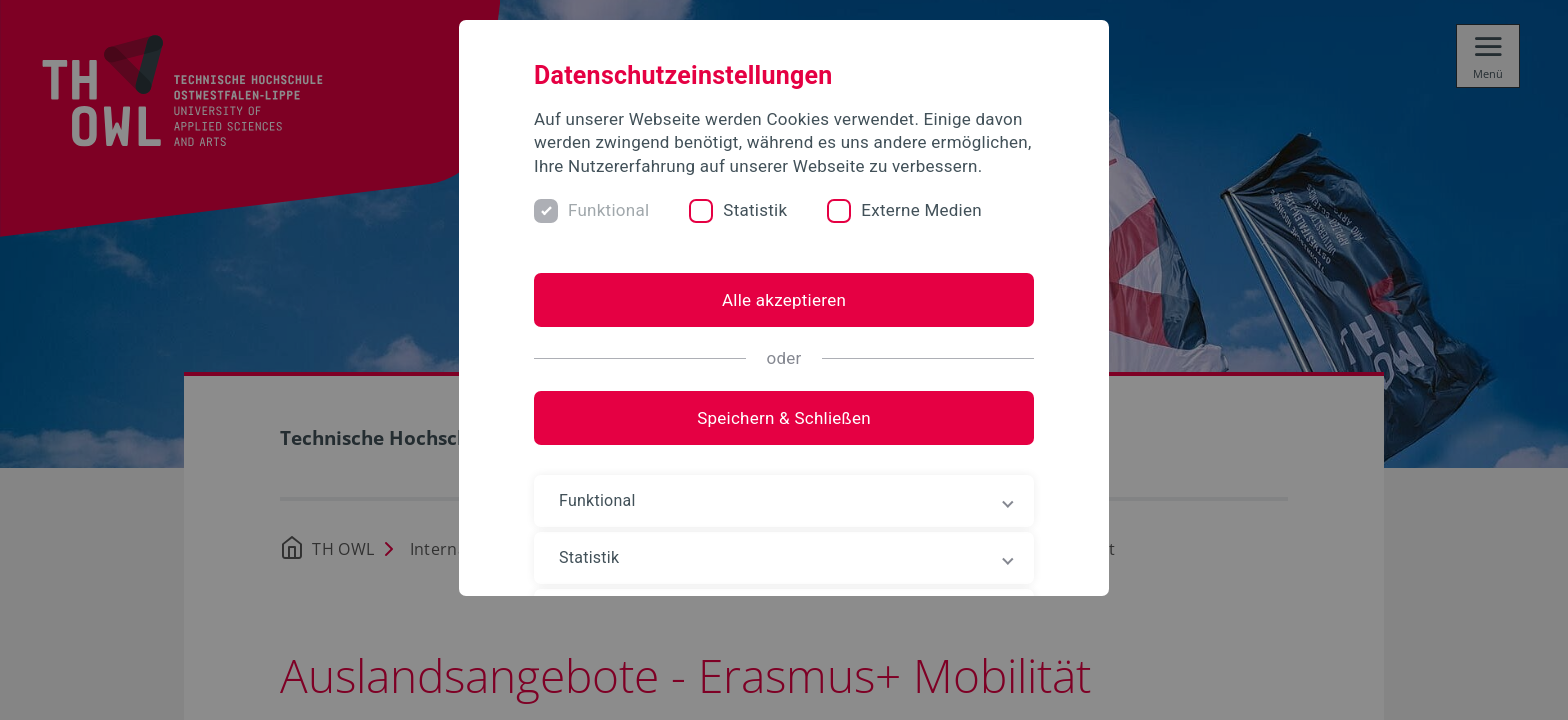  I want to click on Speichern & Schließen, so click(784, 418).